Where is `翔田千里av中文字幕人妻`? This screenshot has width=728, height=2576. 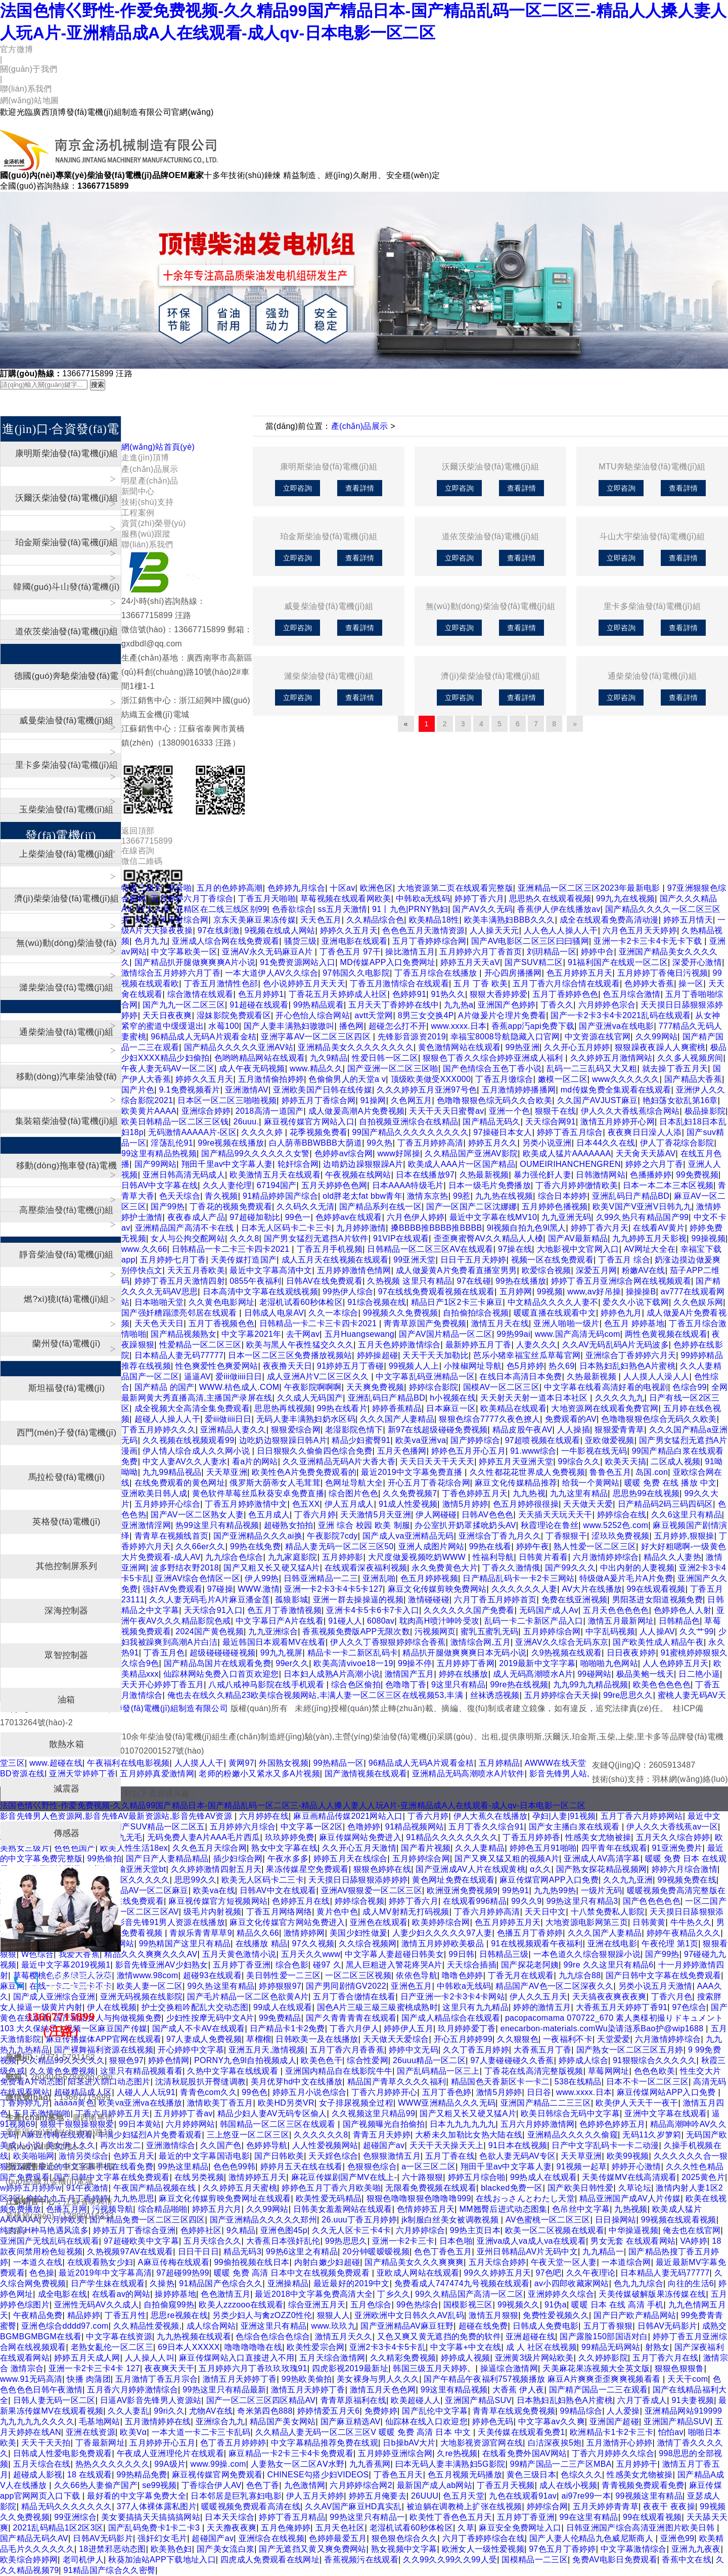
翔田千里av中文字幕人妻 is located at coordinates (227, 1164).